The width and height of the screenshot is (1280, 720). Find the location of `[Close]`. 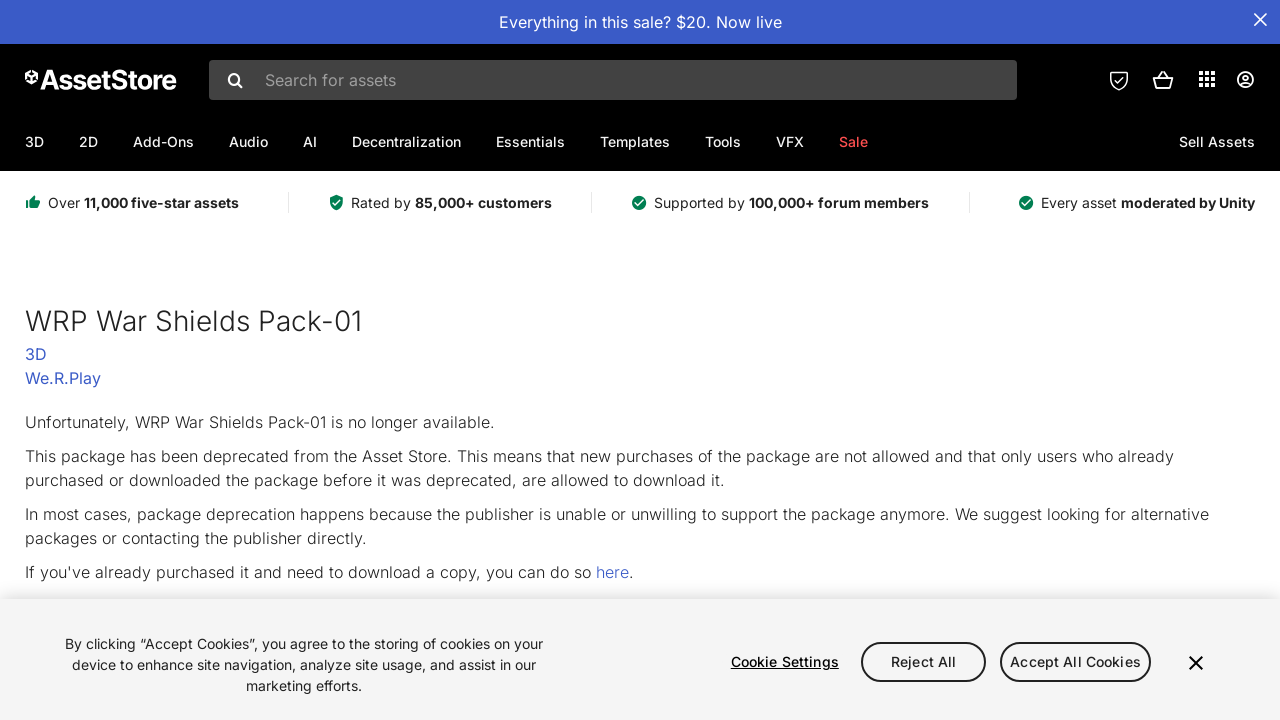

[Close] is located at coordinates (1196, 663).